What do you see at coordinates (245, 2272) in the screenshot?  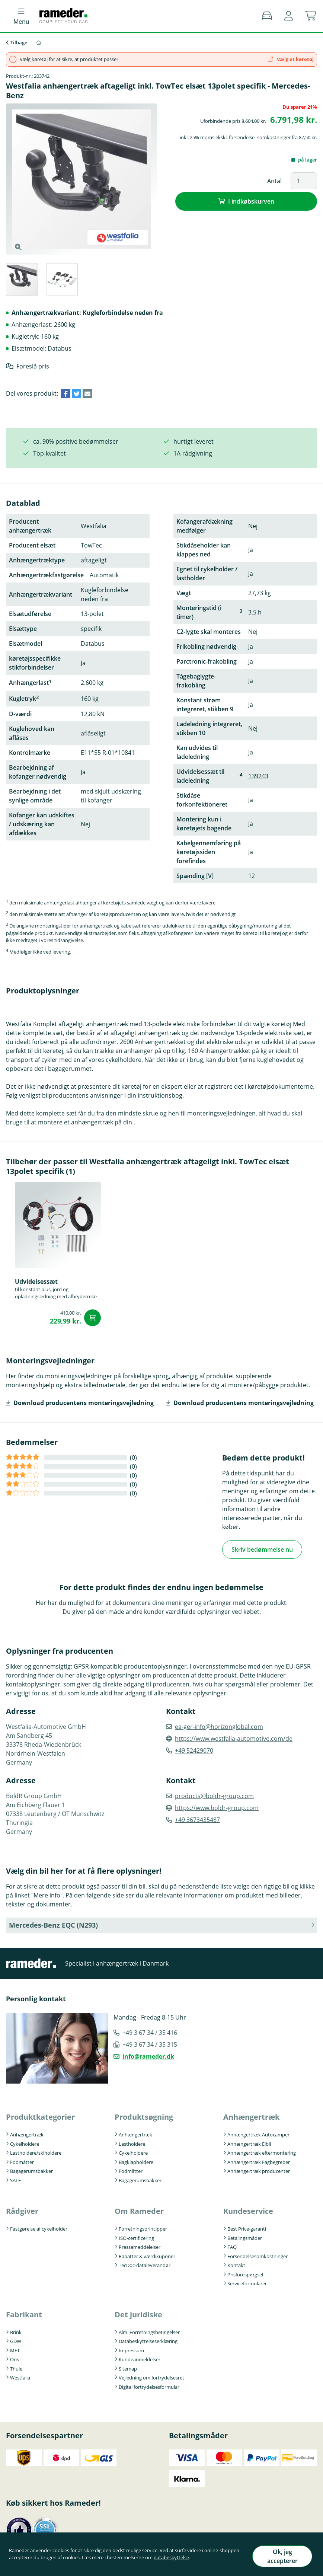 I see `Prisforespørgsel` at bounding box center [245, 2272].